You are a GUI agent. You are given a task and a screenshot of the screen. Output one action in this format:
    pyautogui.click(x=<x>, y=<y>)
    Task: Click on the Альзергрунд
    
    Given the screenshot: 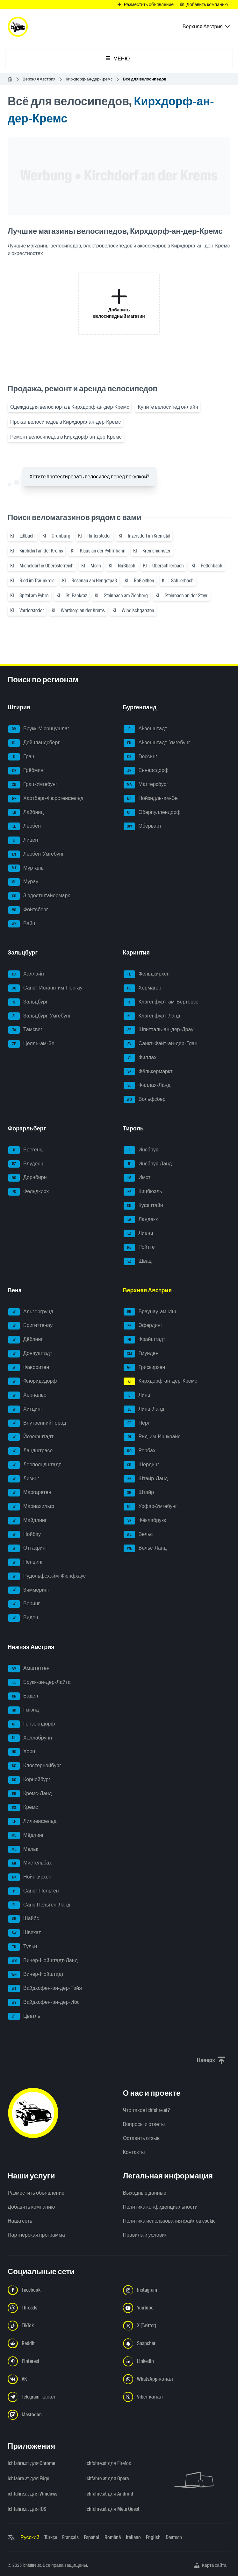 What is the action you would take?
    pyautogui.click(x=30, y=1312)
    